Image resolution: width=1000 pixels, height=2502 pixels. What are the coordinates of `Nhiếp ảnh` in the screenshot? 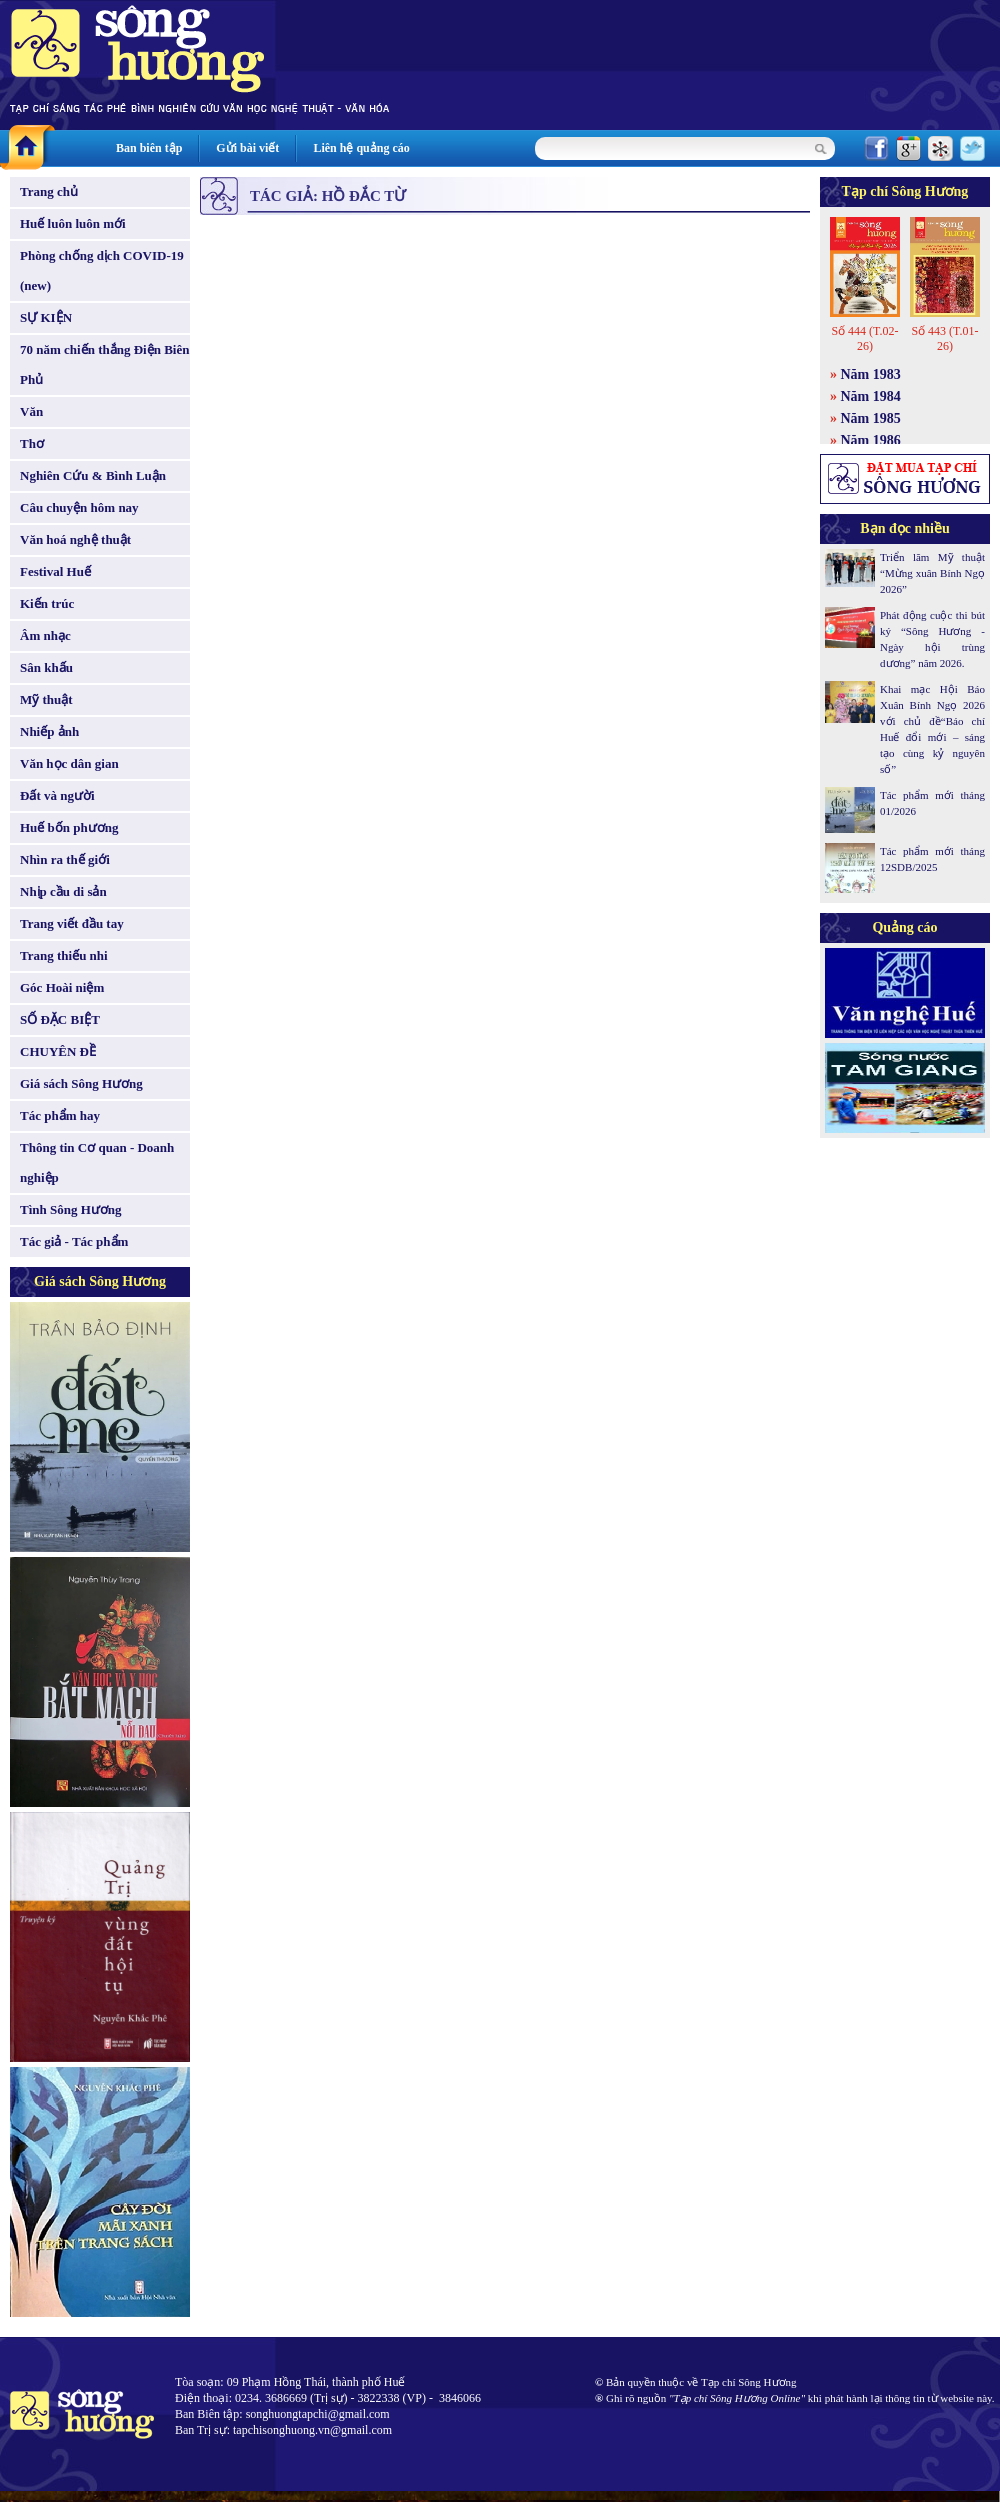 It's located at (49, 731).